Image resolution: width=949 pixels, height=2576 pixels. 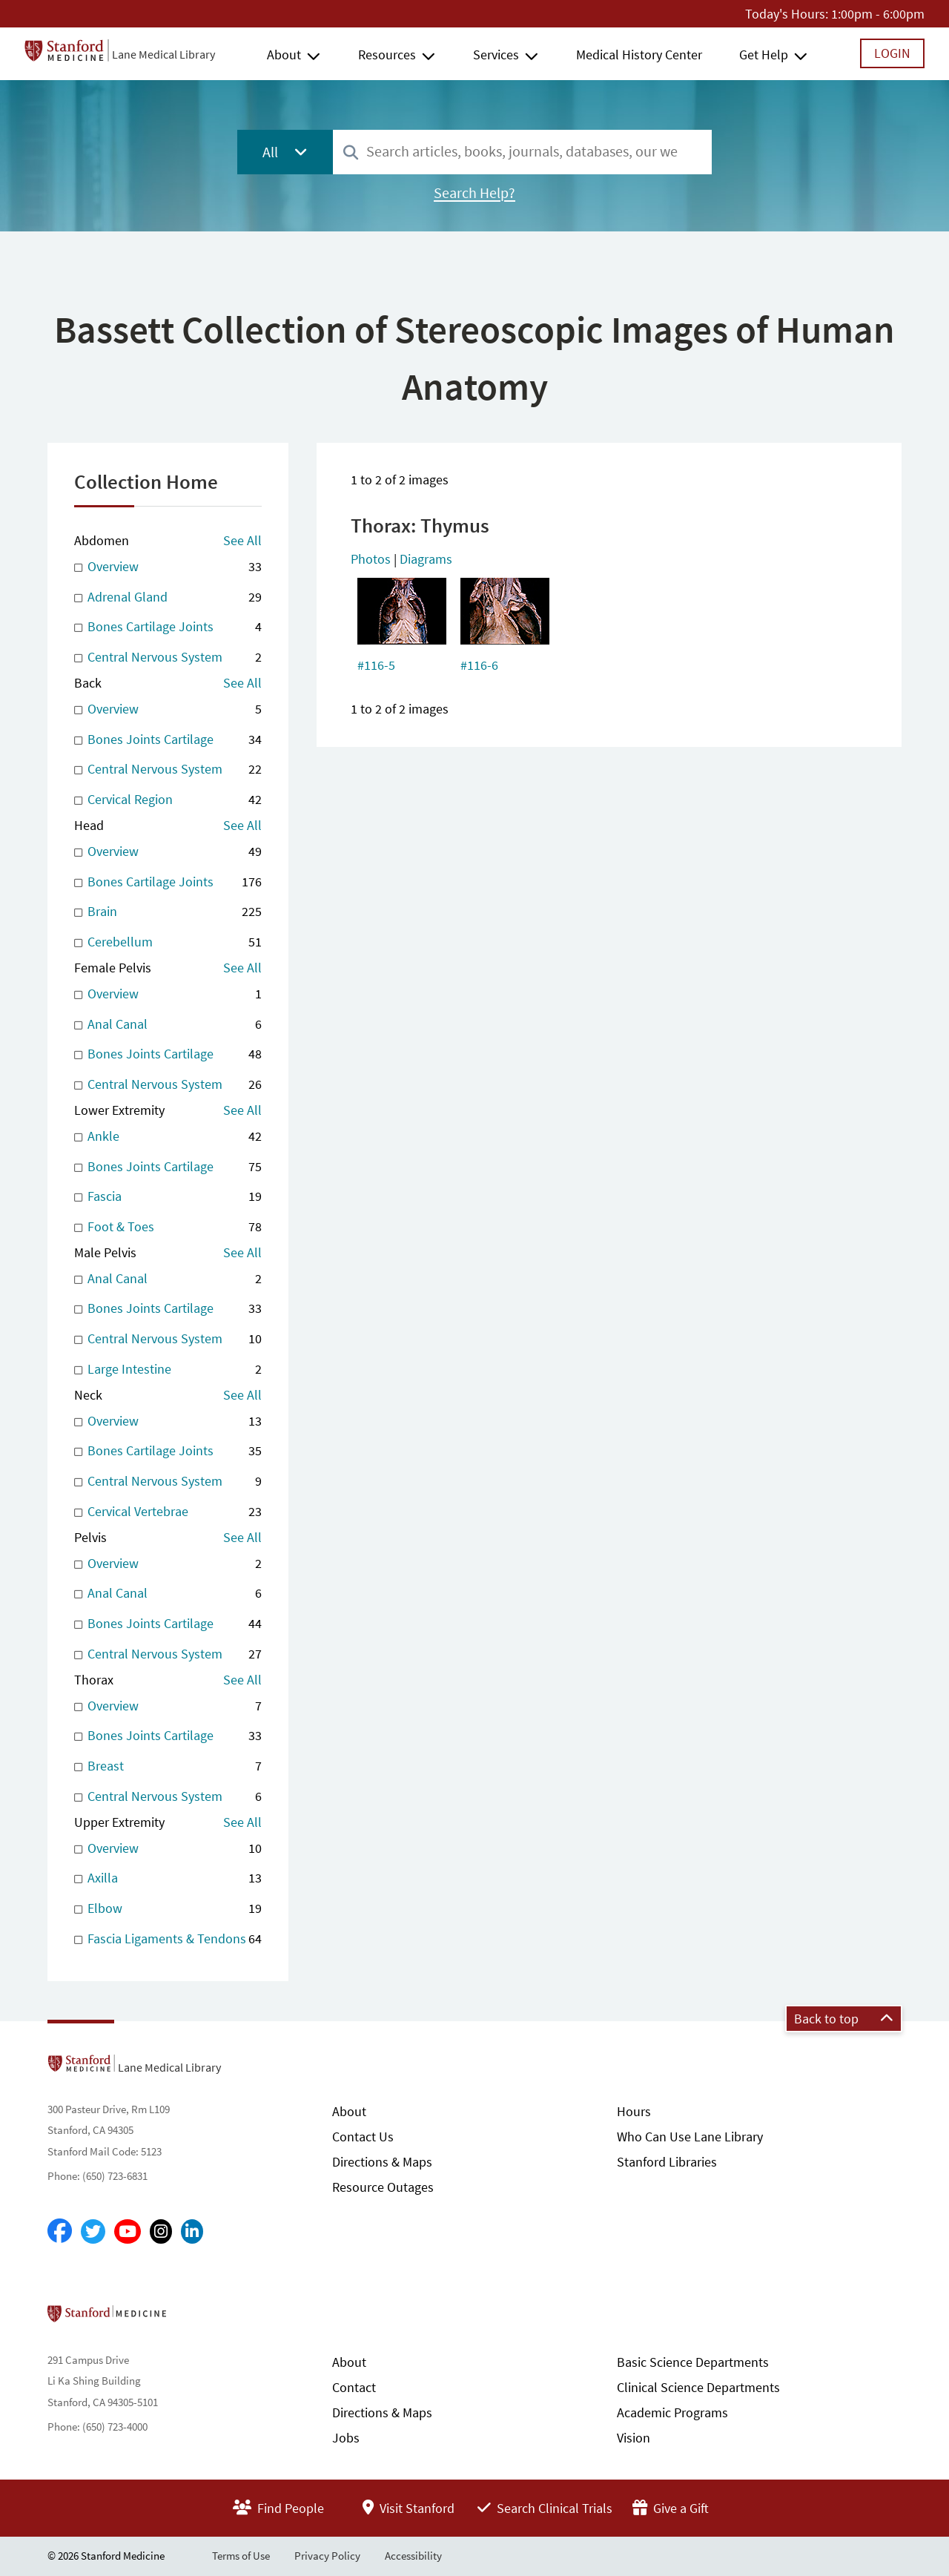 I want to click on Axilla, so click(x=168, y=1878).